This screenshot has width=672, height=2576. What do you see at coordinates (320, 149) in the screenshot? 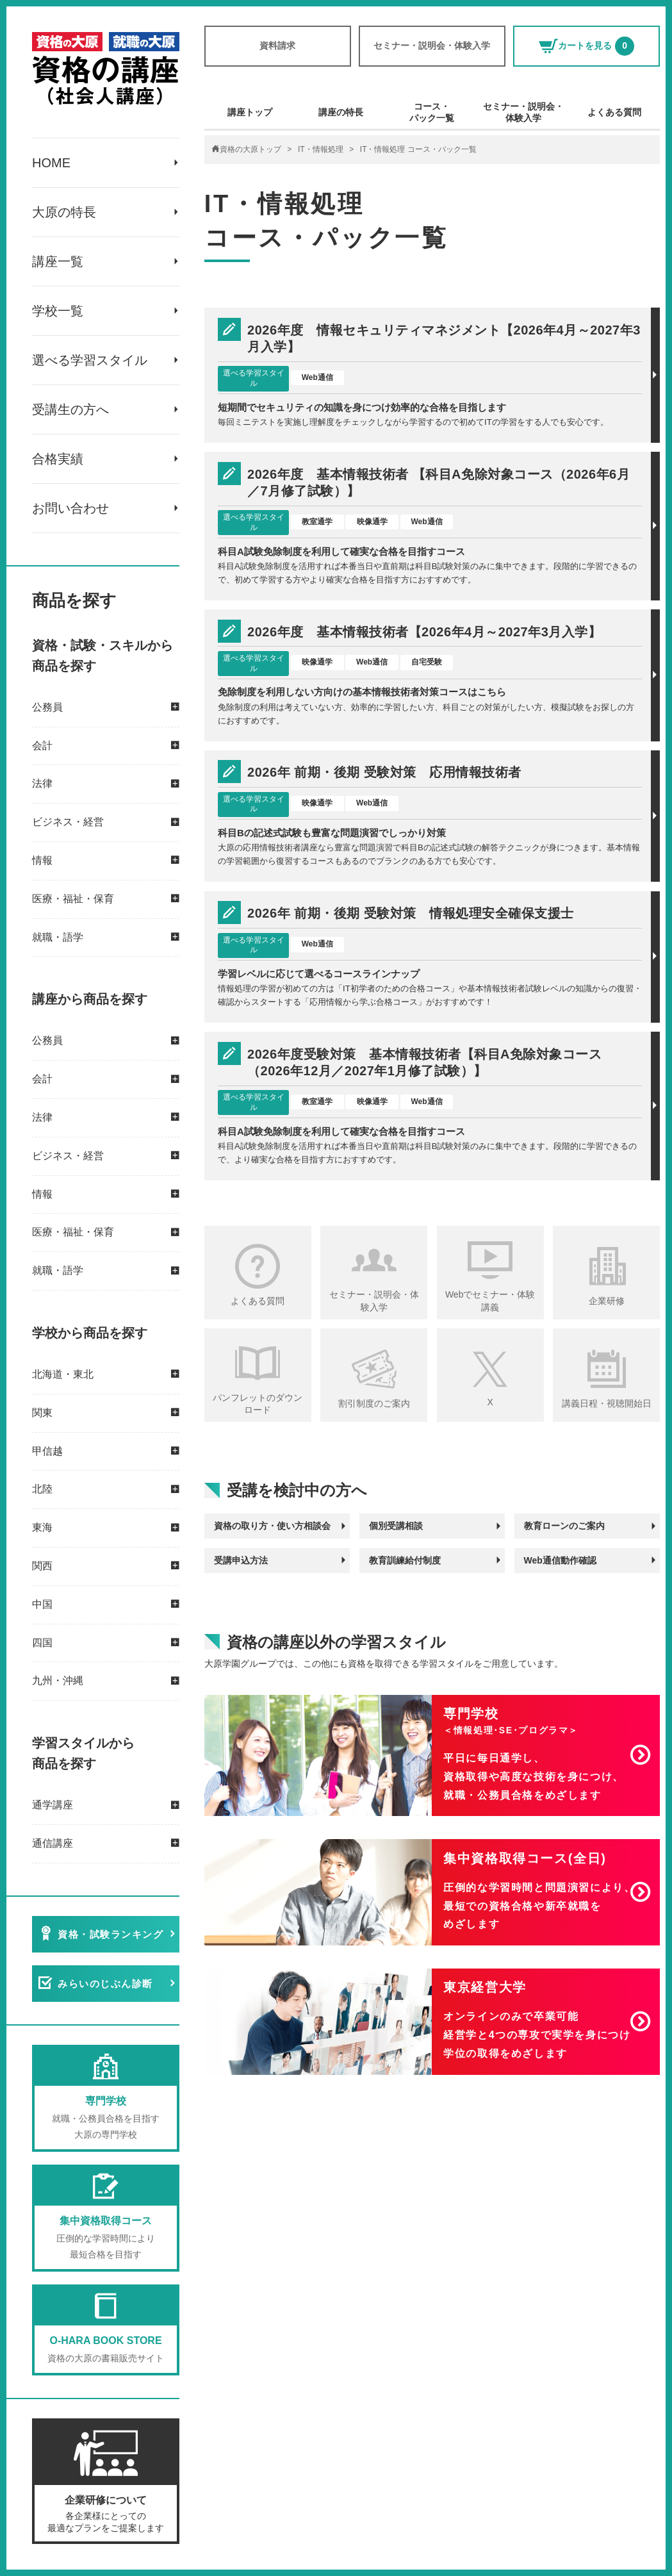
I see `IT・情報処理` at bounding box center [320, 149].